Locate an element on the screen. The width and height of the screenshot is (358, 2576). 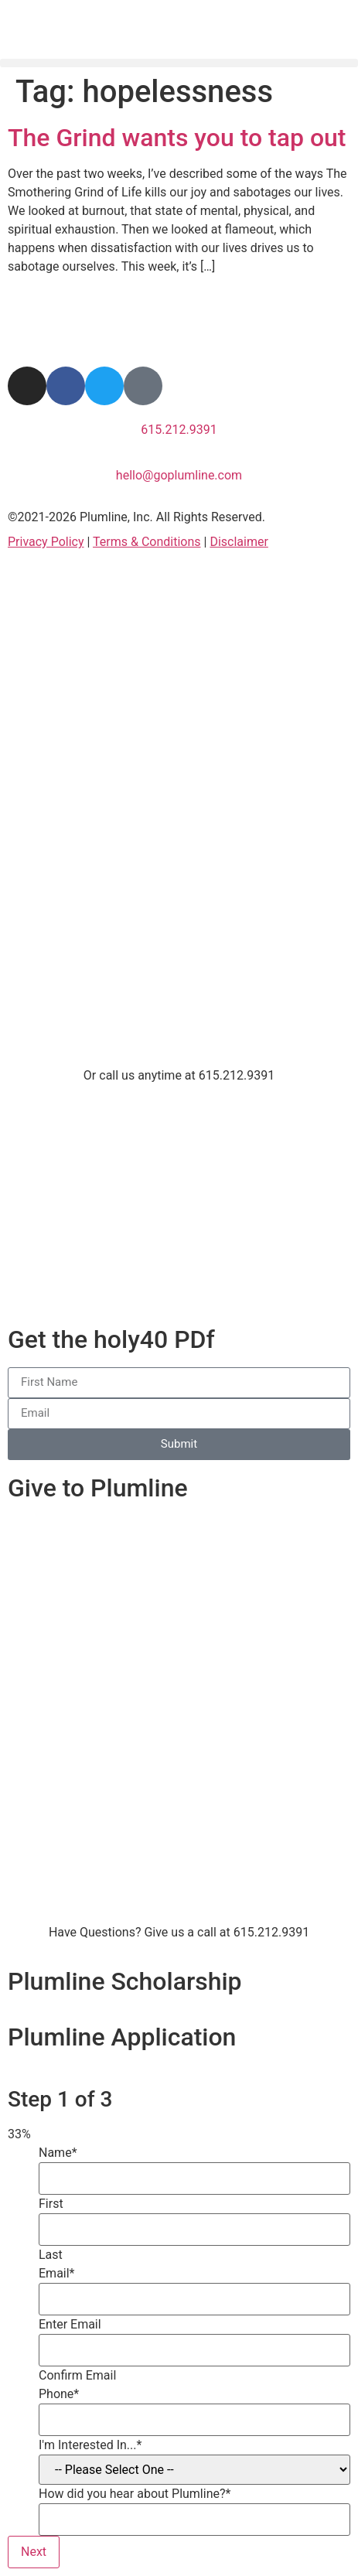
Enter Email is located at coordinates (70, 2324).